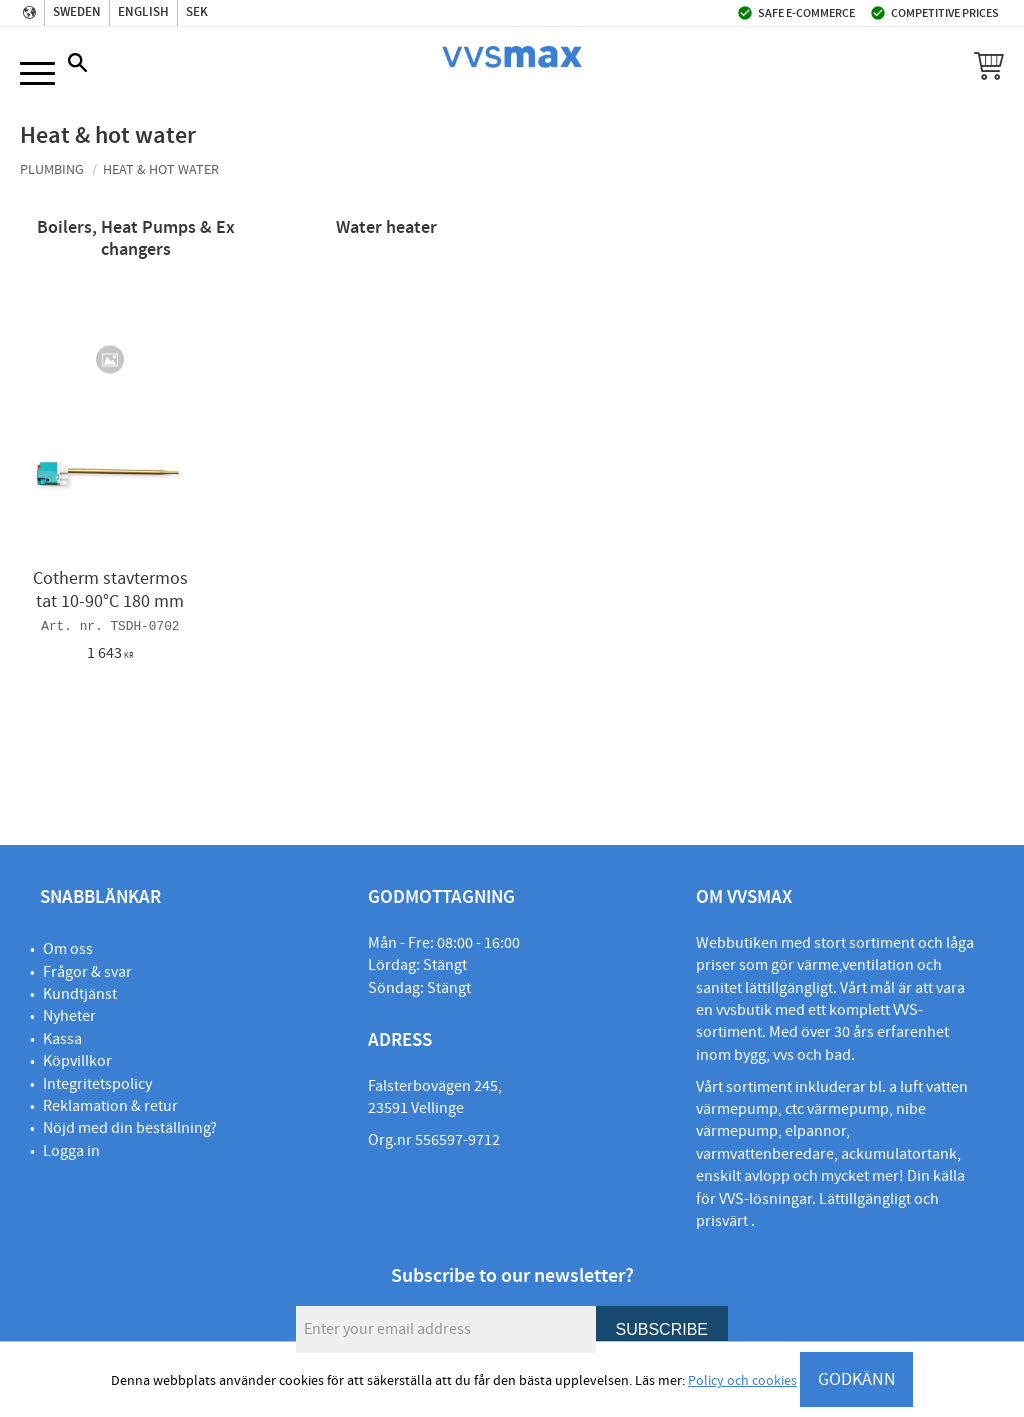  Describe the element at coordinates (857, 1379) in the screenshot. I see `GODKÄNN` at that location.